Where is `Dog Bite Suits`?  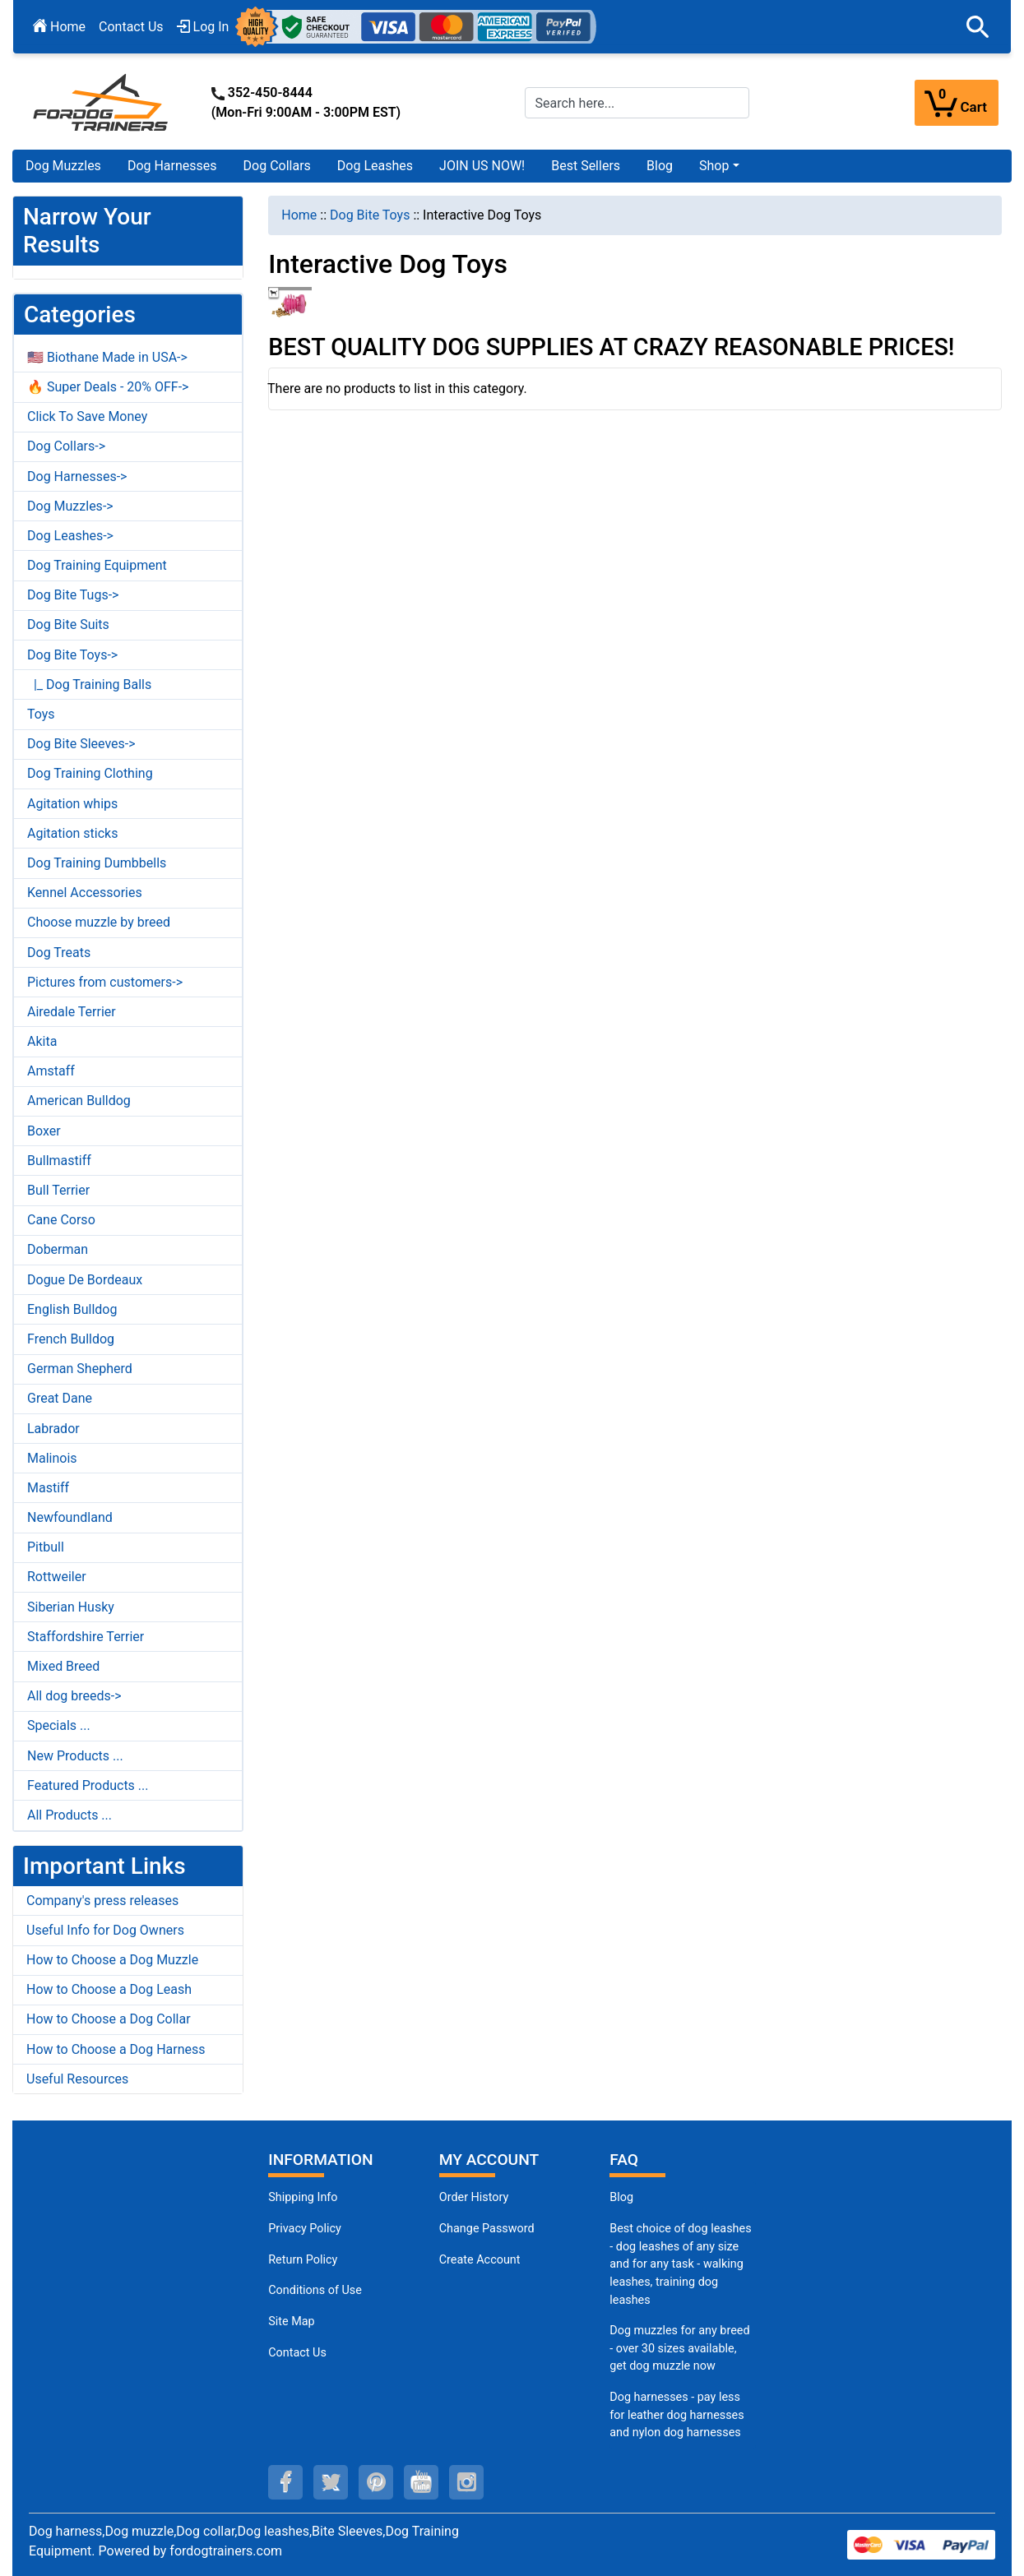 Dog Bite Suits is located at coordinates (68, 624).